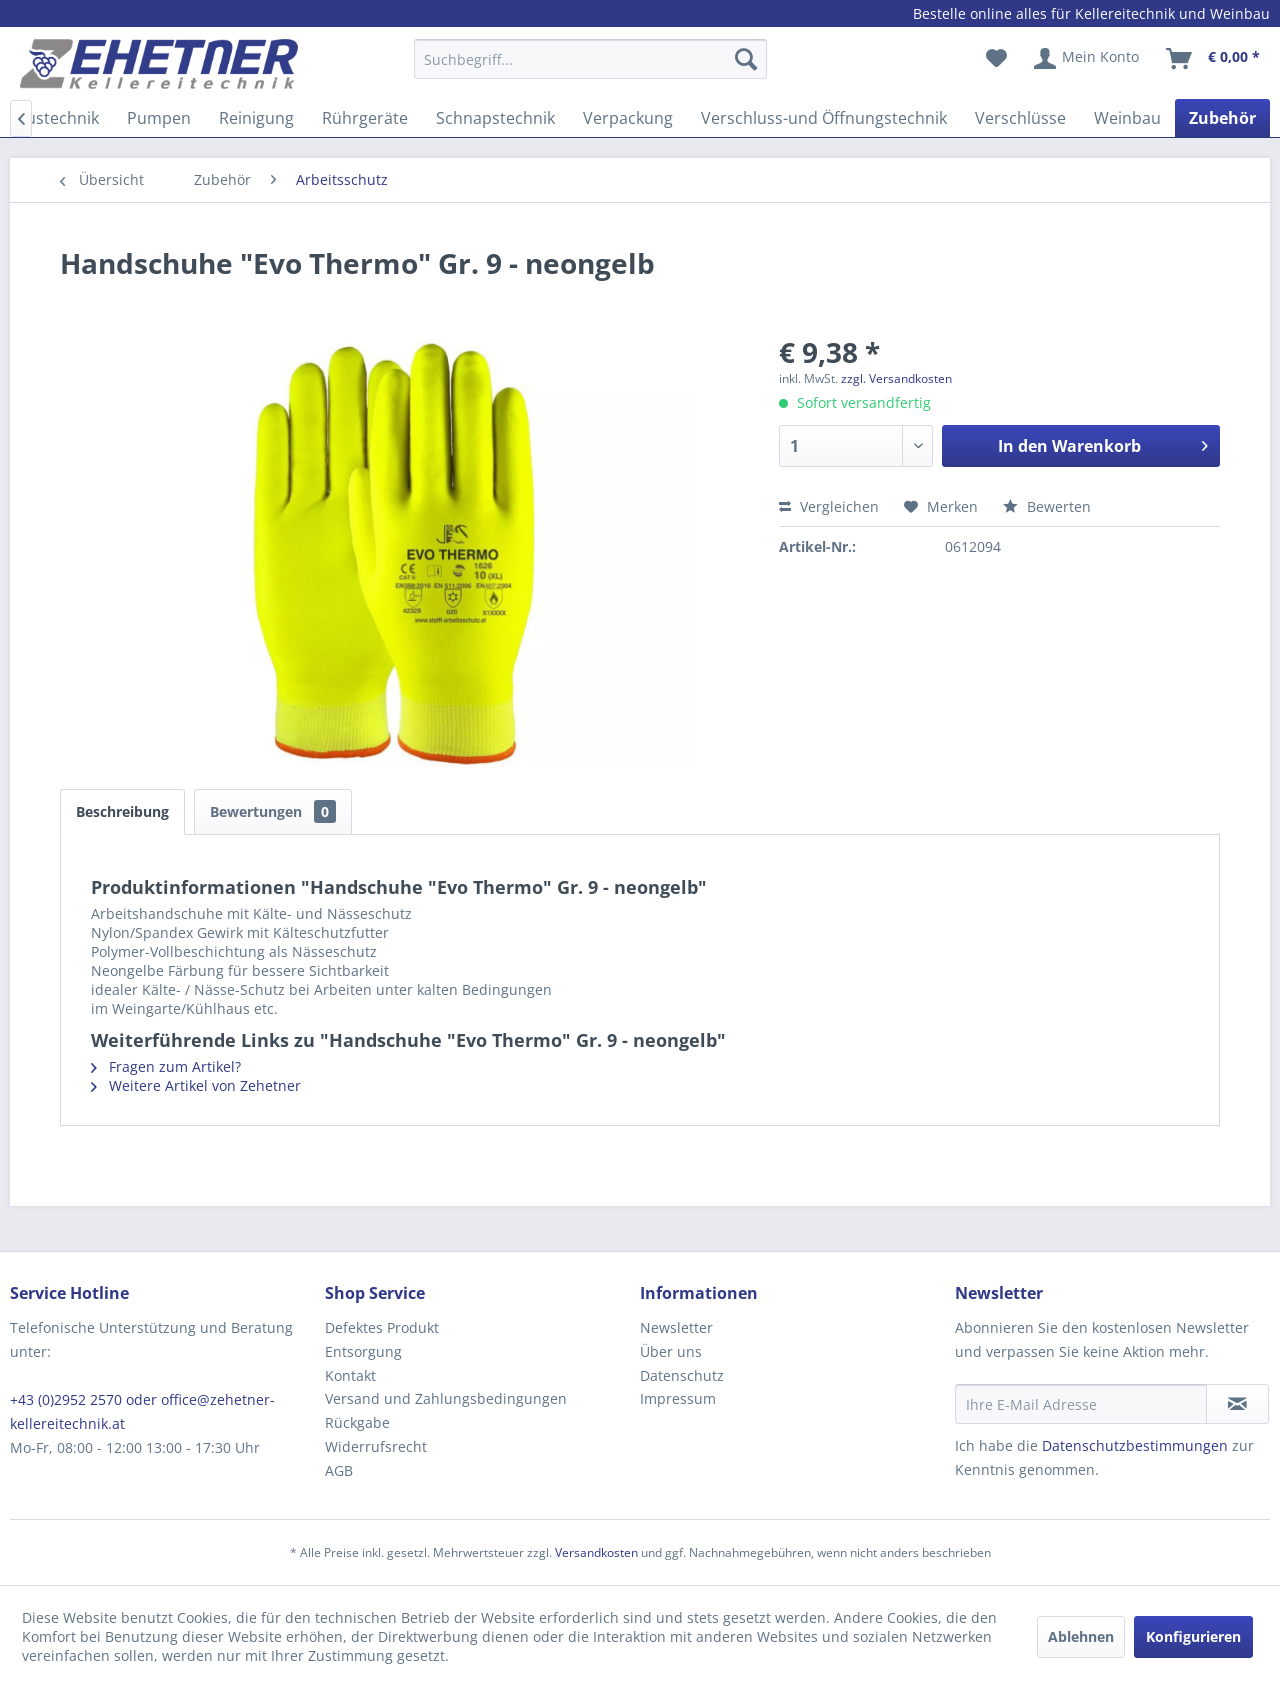  What do you see at coordinates (365, 118) in the screenshot?
I see `[Rührgeräte]` at bounding box center [365, 118].